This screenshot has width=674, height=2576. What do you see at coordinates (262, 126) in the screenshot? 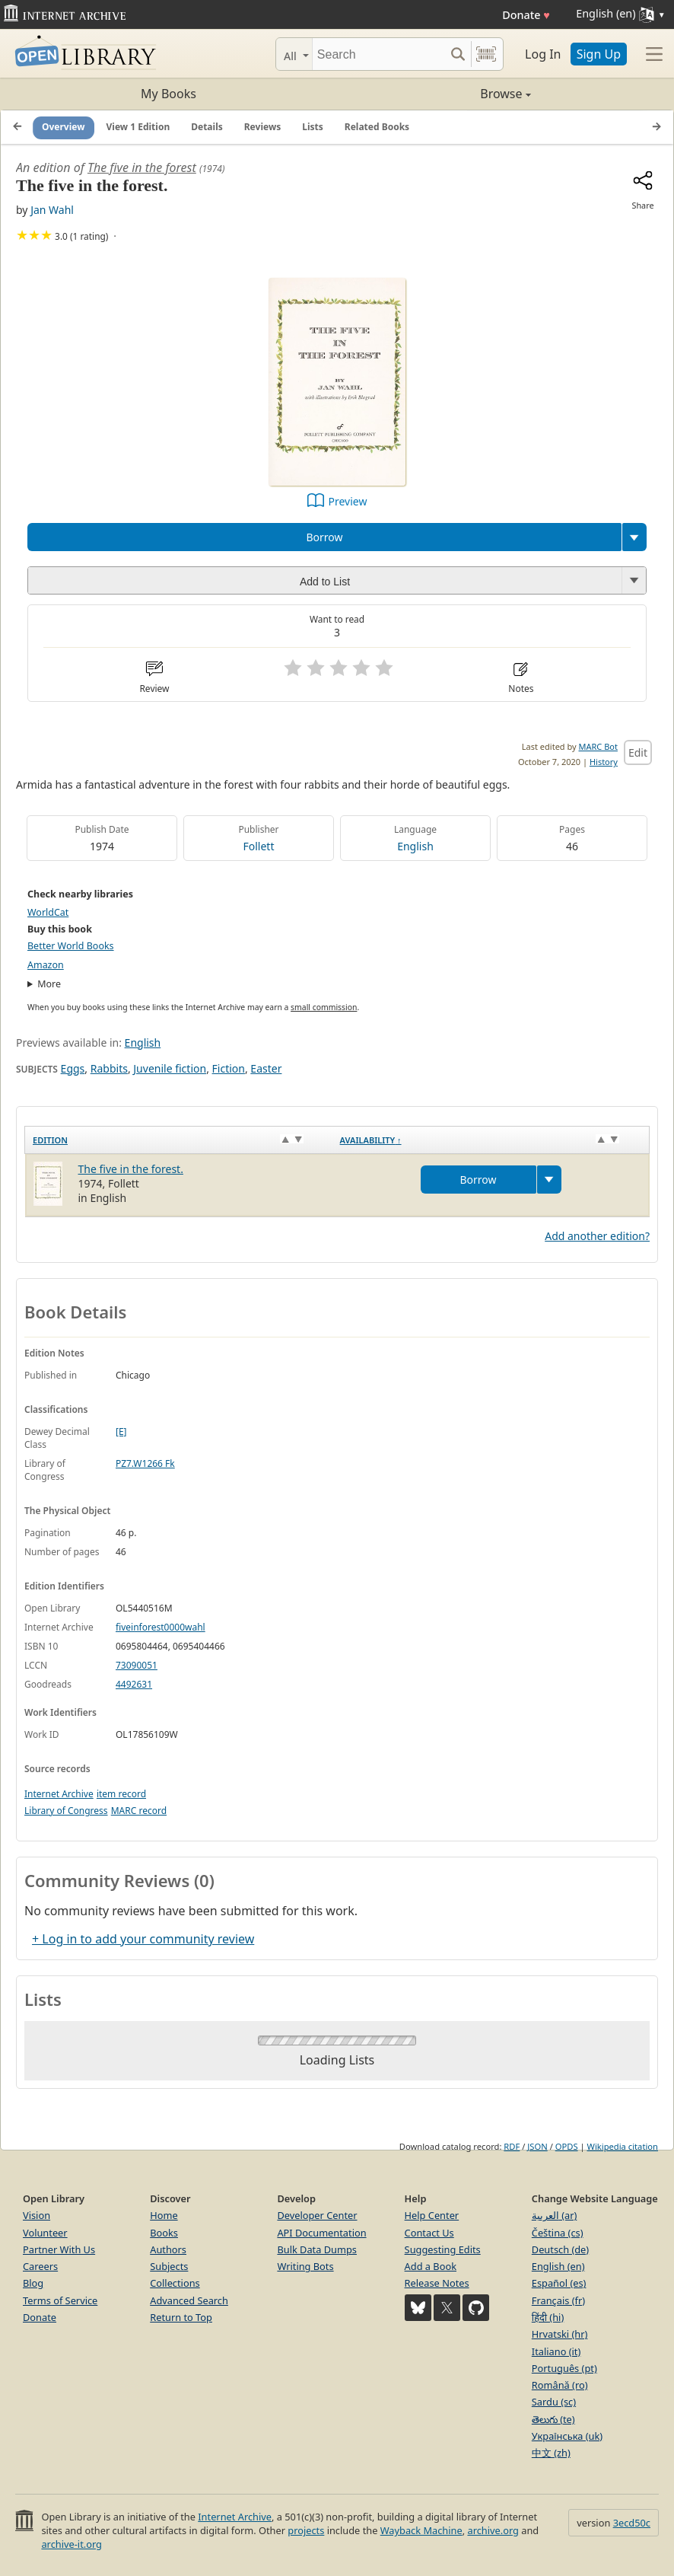
I see `Reviews` at bounding box center [262, 126].